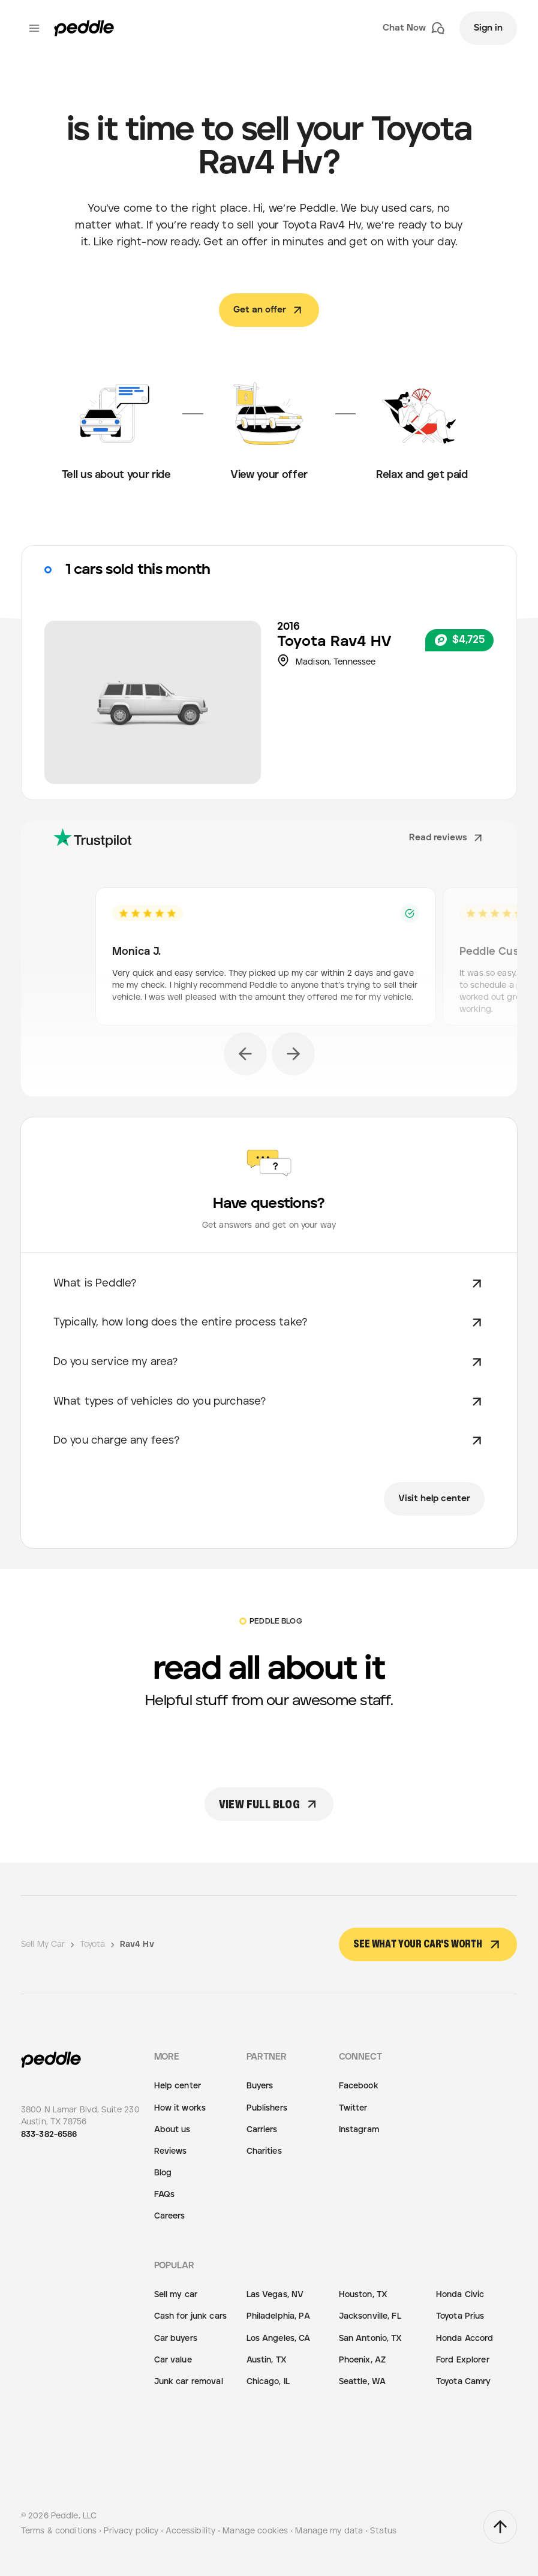  Describe the element at coordinates (465, 2338) in the screenshot. I see `Honda Accord` at that location.